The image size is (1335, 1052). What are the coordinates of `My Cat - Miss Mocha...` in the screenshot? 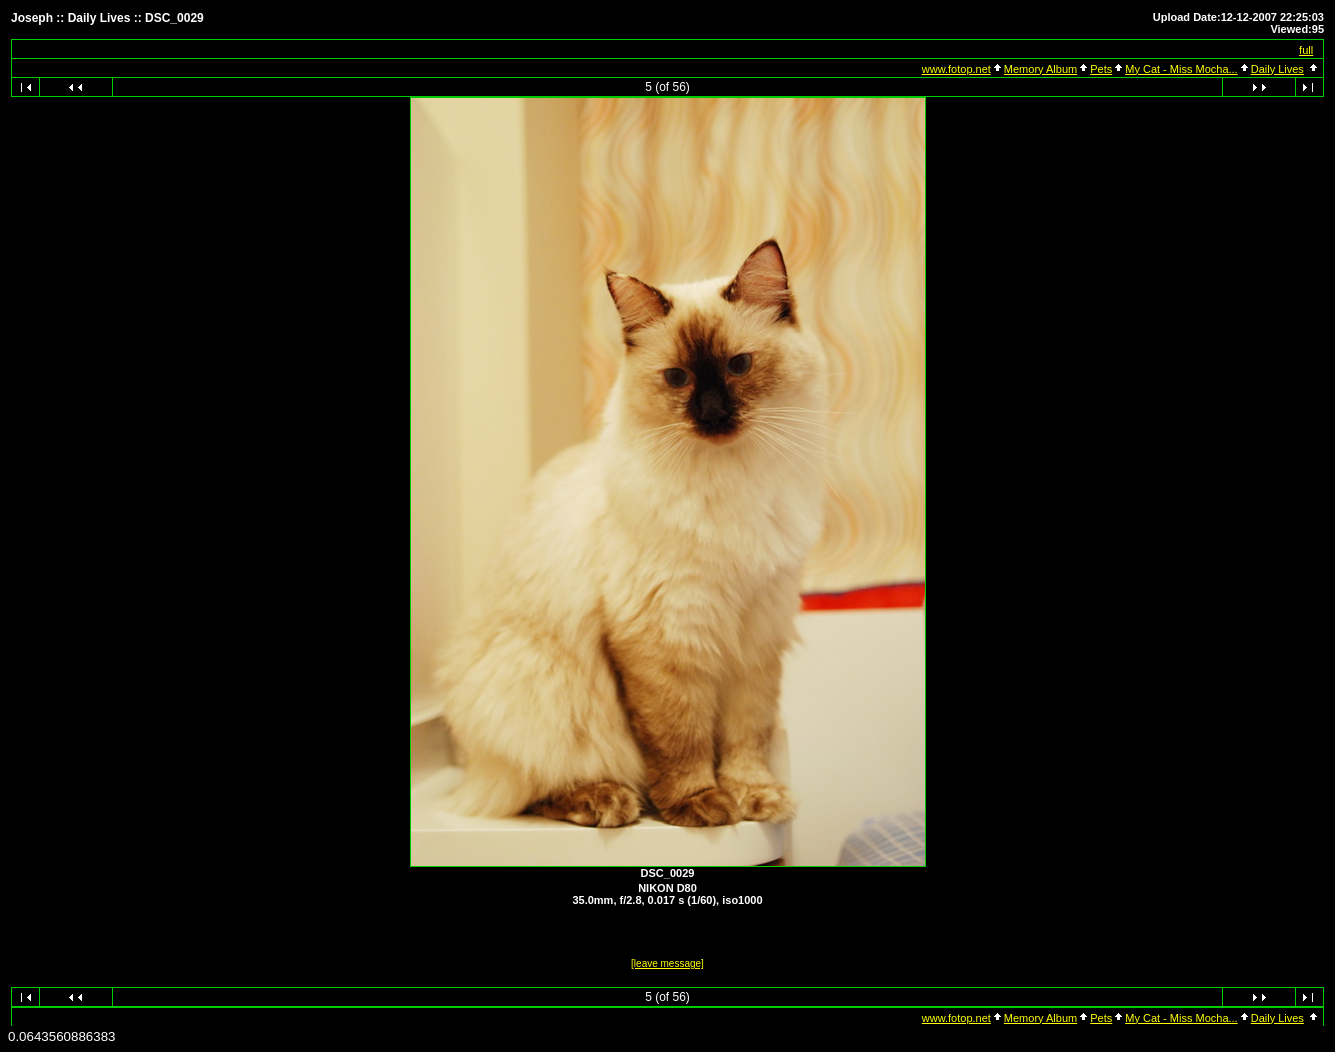 It's located at (1181, 69).